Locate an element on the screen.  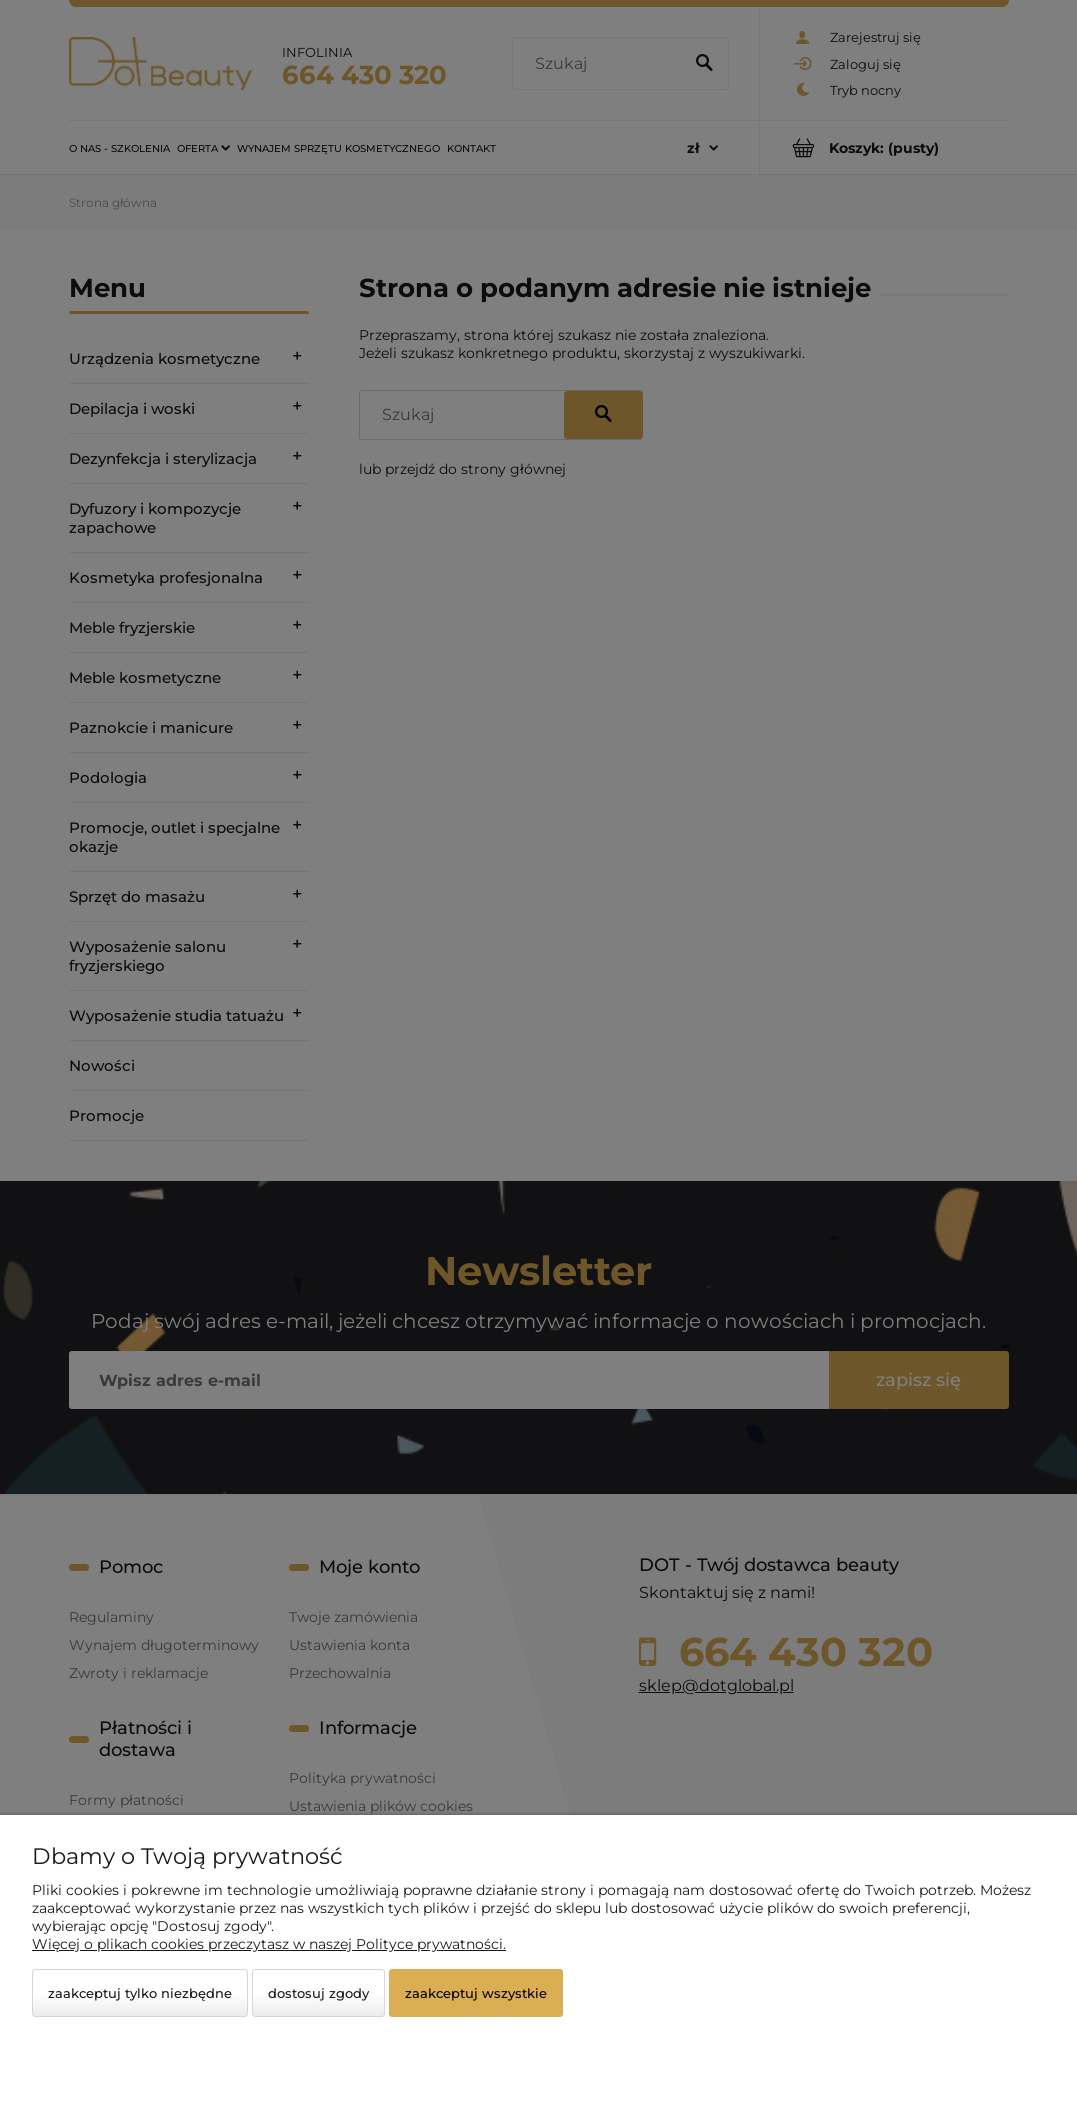
Dostosuj zgody is located at coordinates (318, 1993).